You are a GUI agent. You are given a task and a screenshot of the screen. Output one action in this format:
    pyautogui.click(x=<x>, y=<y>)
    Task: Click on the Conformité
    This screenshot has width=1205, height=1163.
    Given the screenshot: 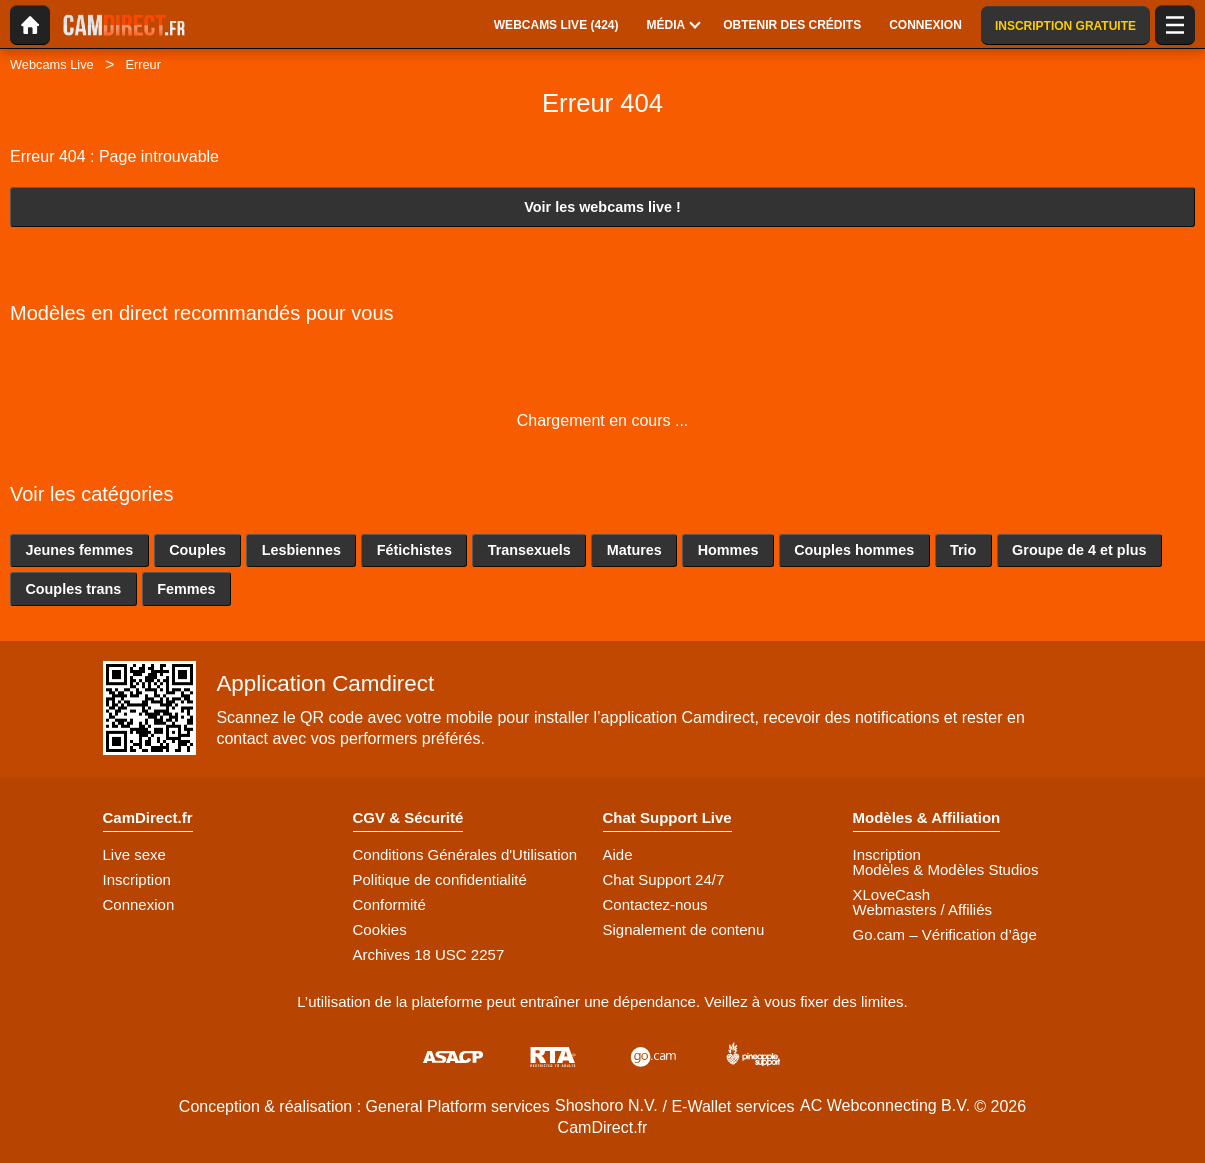 What is the action you would take?
    pyautogui.click(x=389, y=904)
    